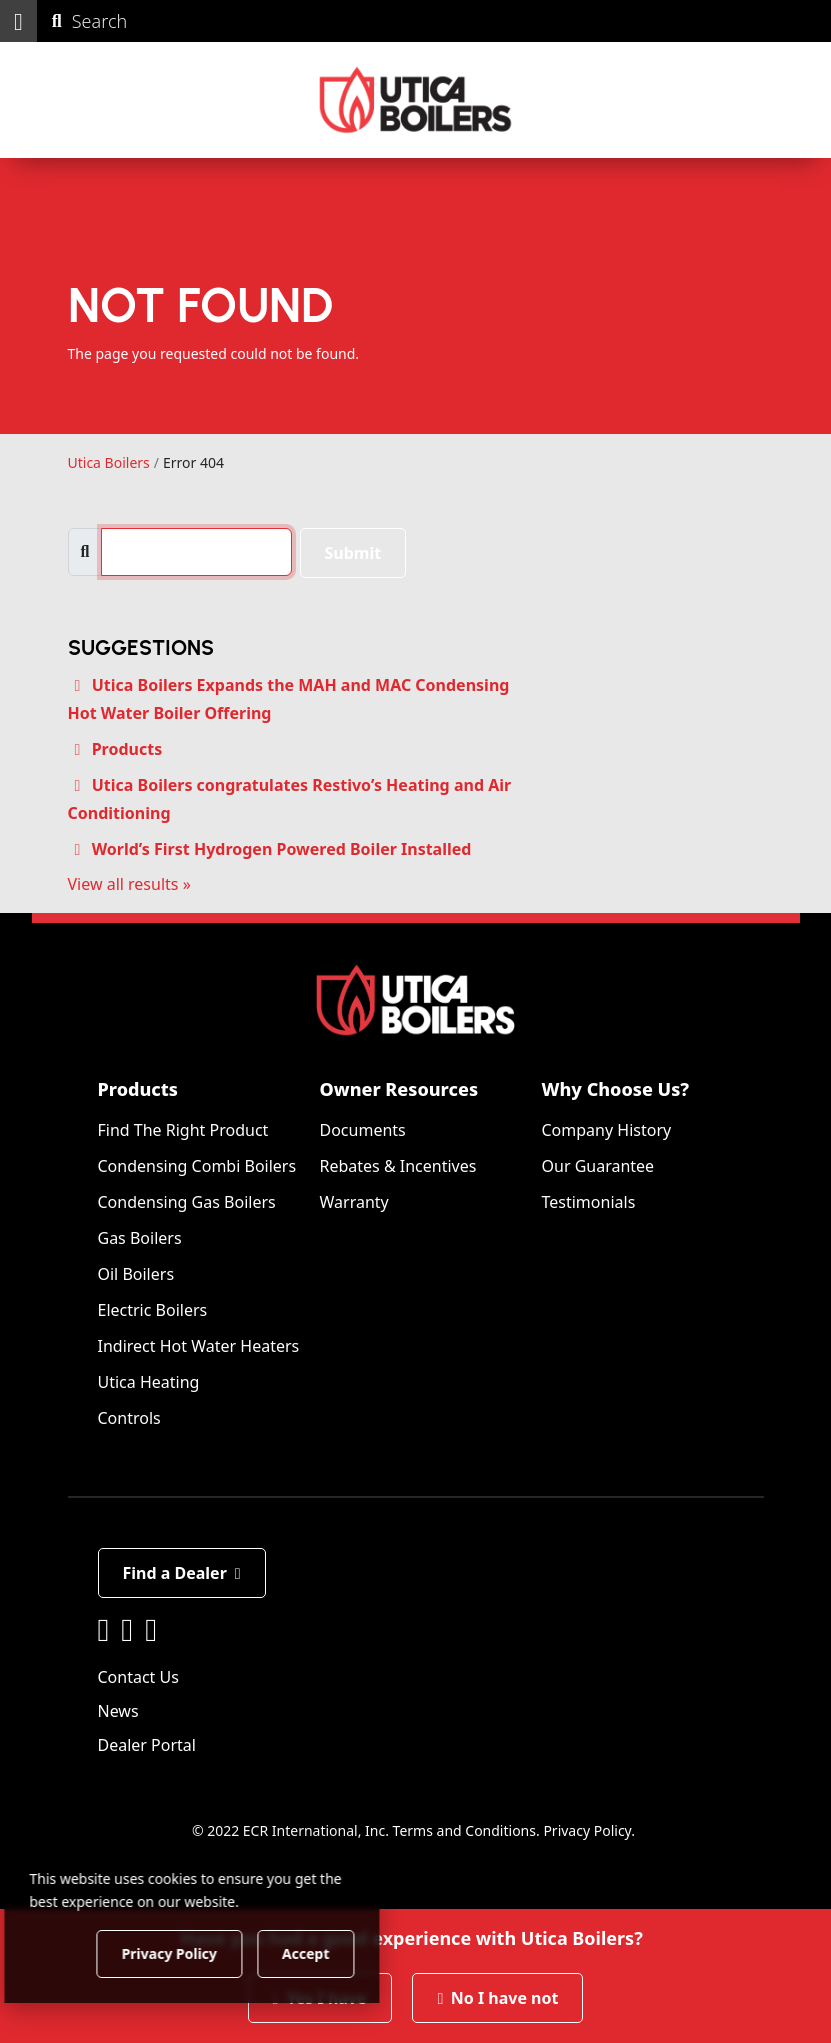 The image size is (831, 2043). I want to click on No I have not, so click(498, 1998).